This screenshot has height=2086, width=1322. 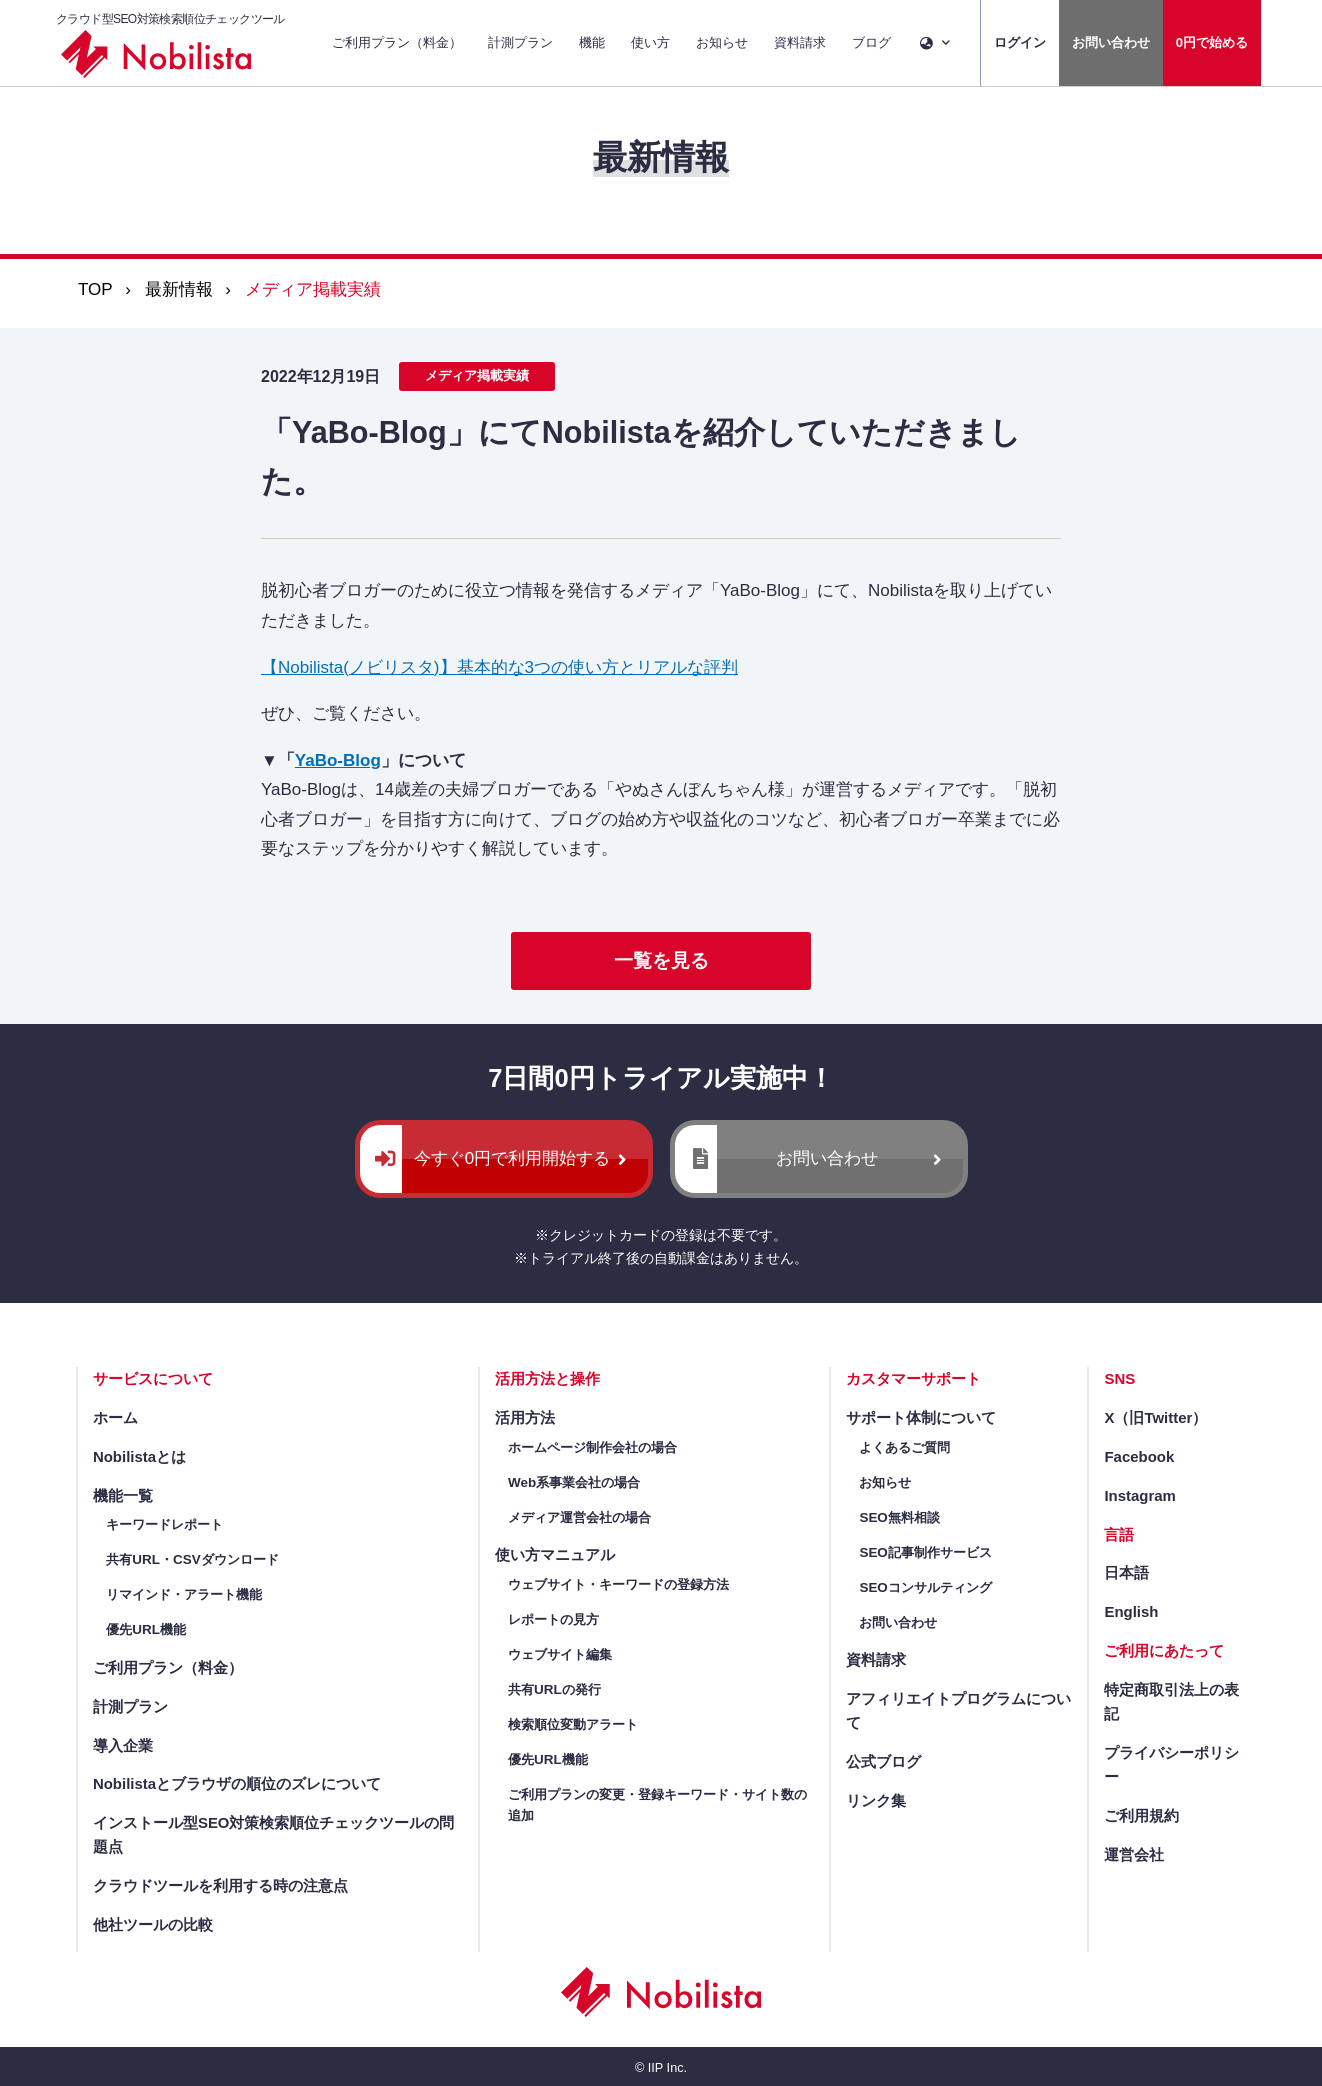 I want to click on サポート体制について, so click(x=921, y=1417).